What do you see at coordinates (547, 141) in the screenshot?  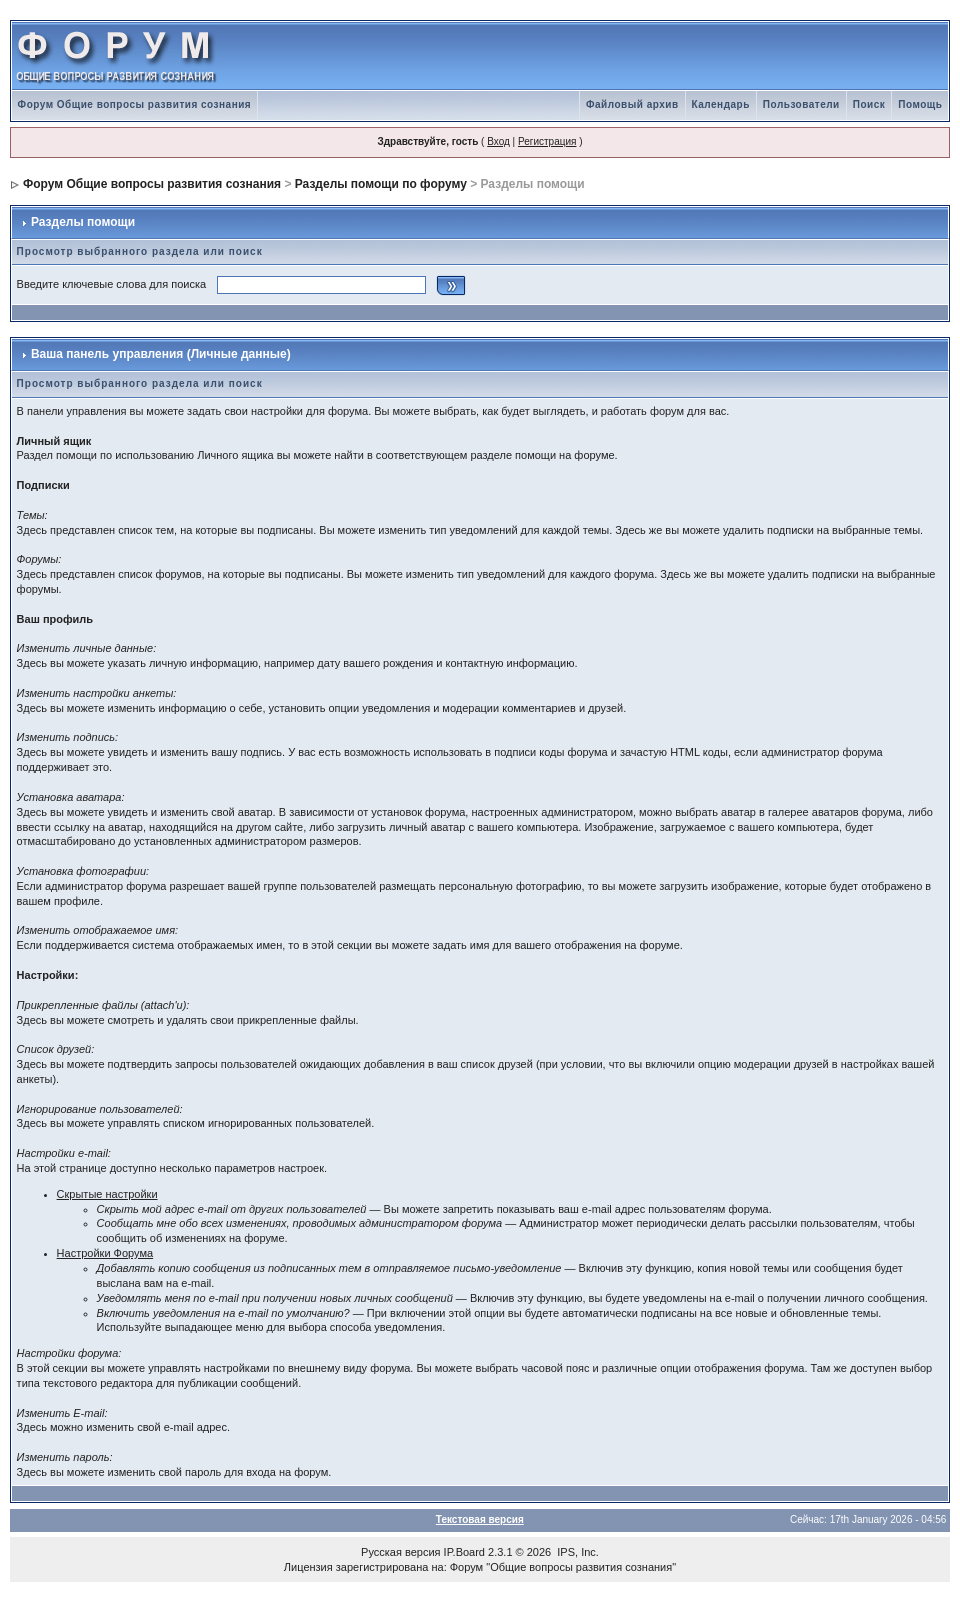 I see `Регистрация` at bounding box center [547, 141].